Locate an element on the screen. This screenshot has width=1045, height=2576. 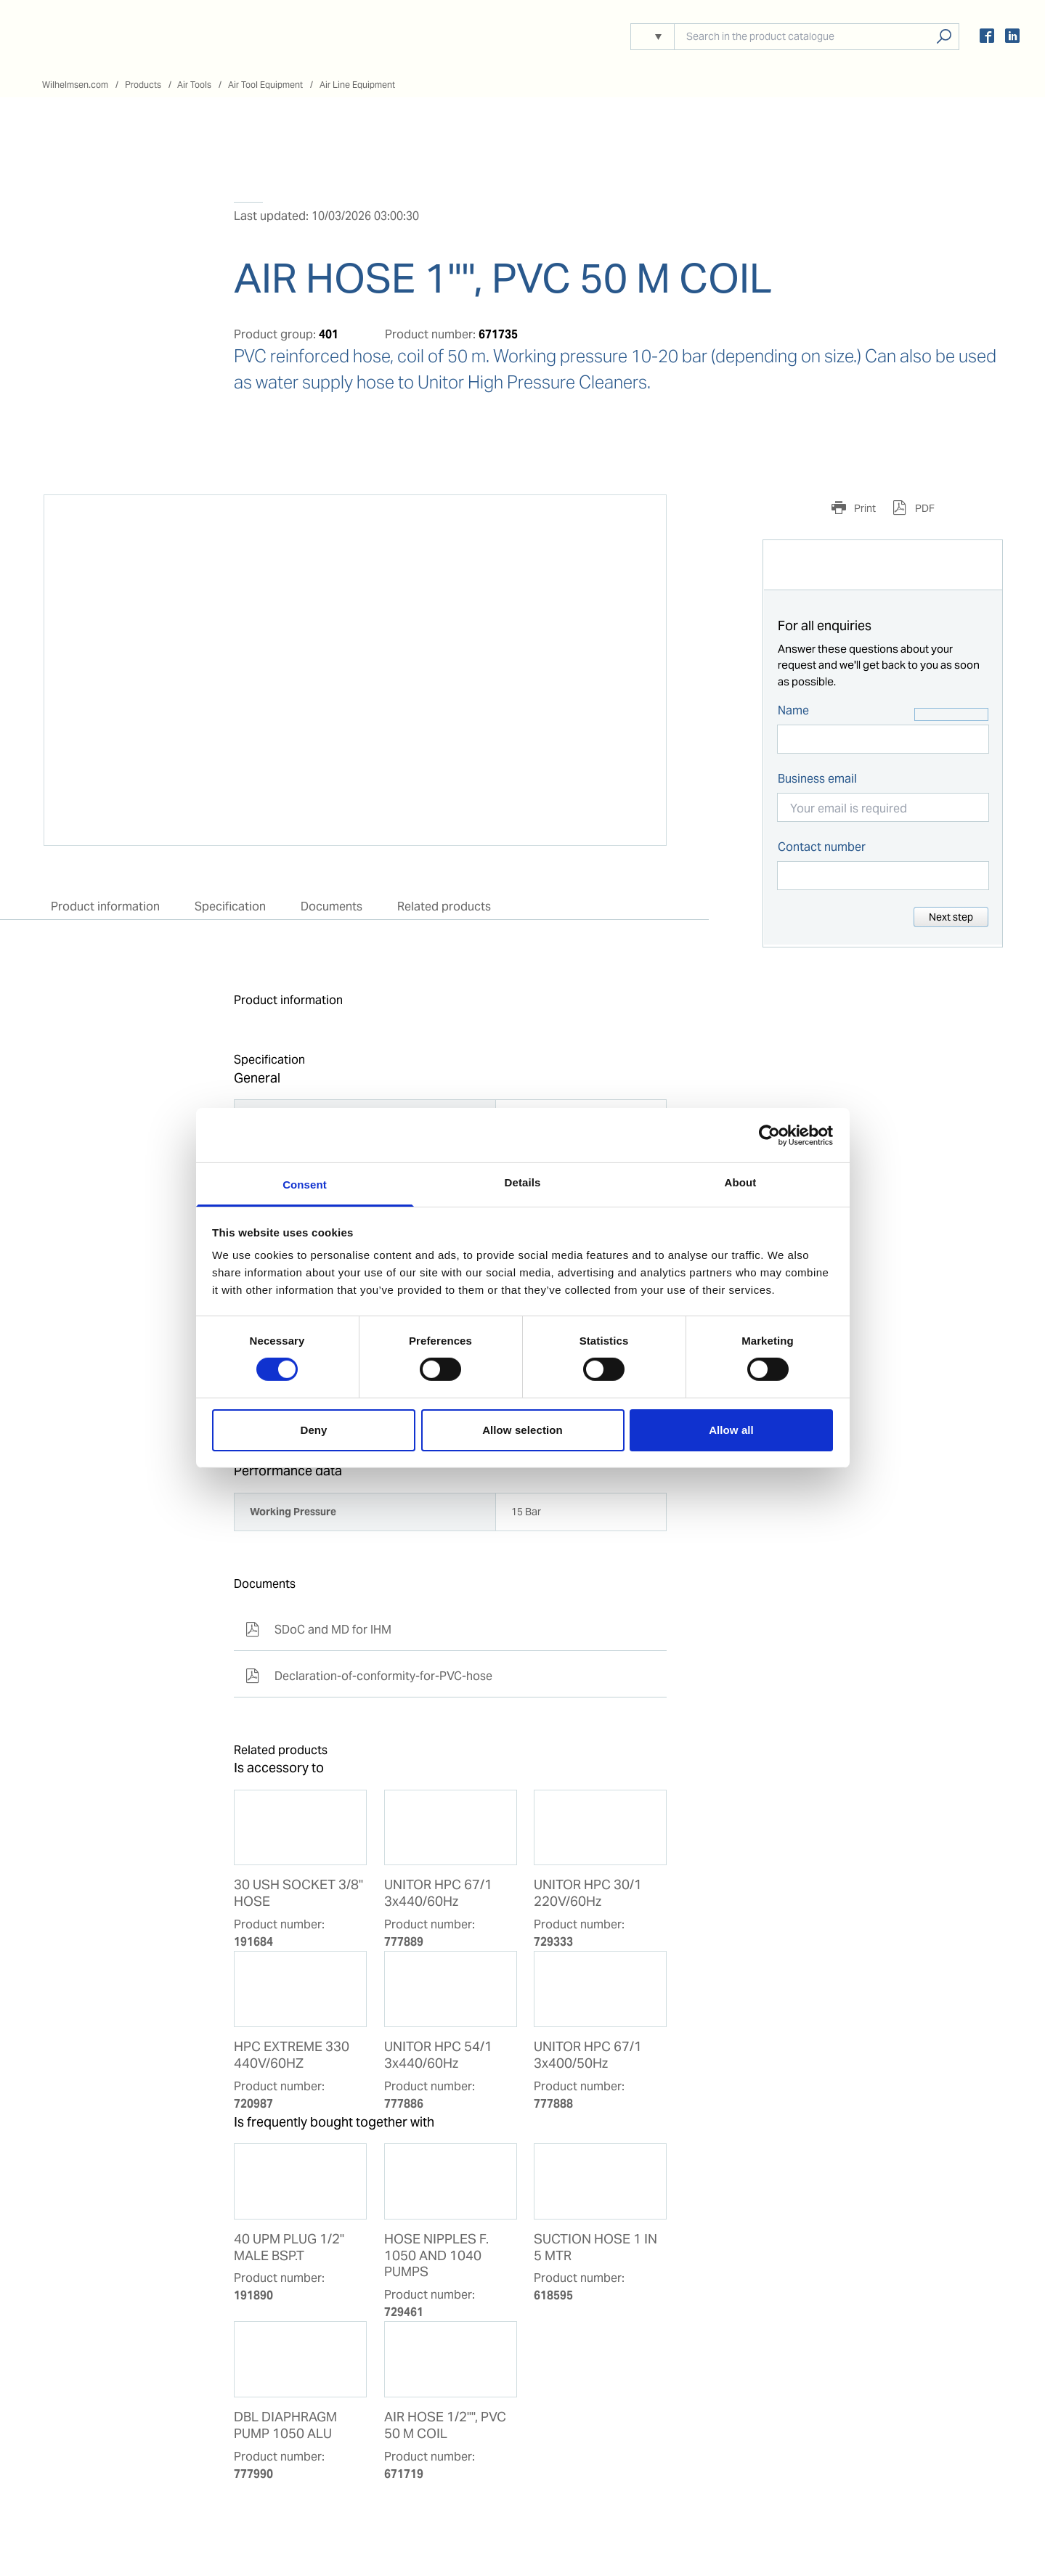
HOSE NIPPLES F. 1050 AND 1040 PUMPS is located at coordinates (436, 2256).